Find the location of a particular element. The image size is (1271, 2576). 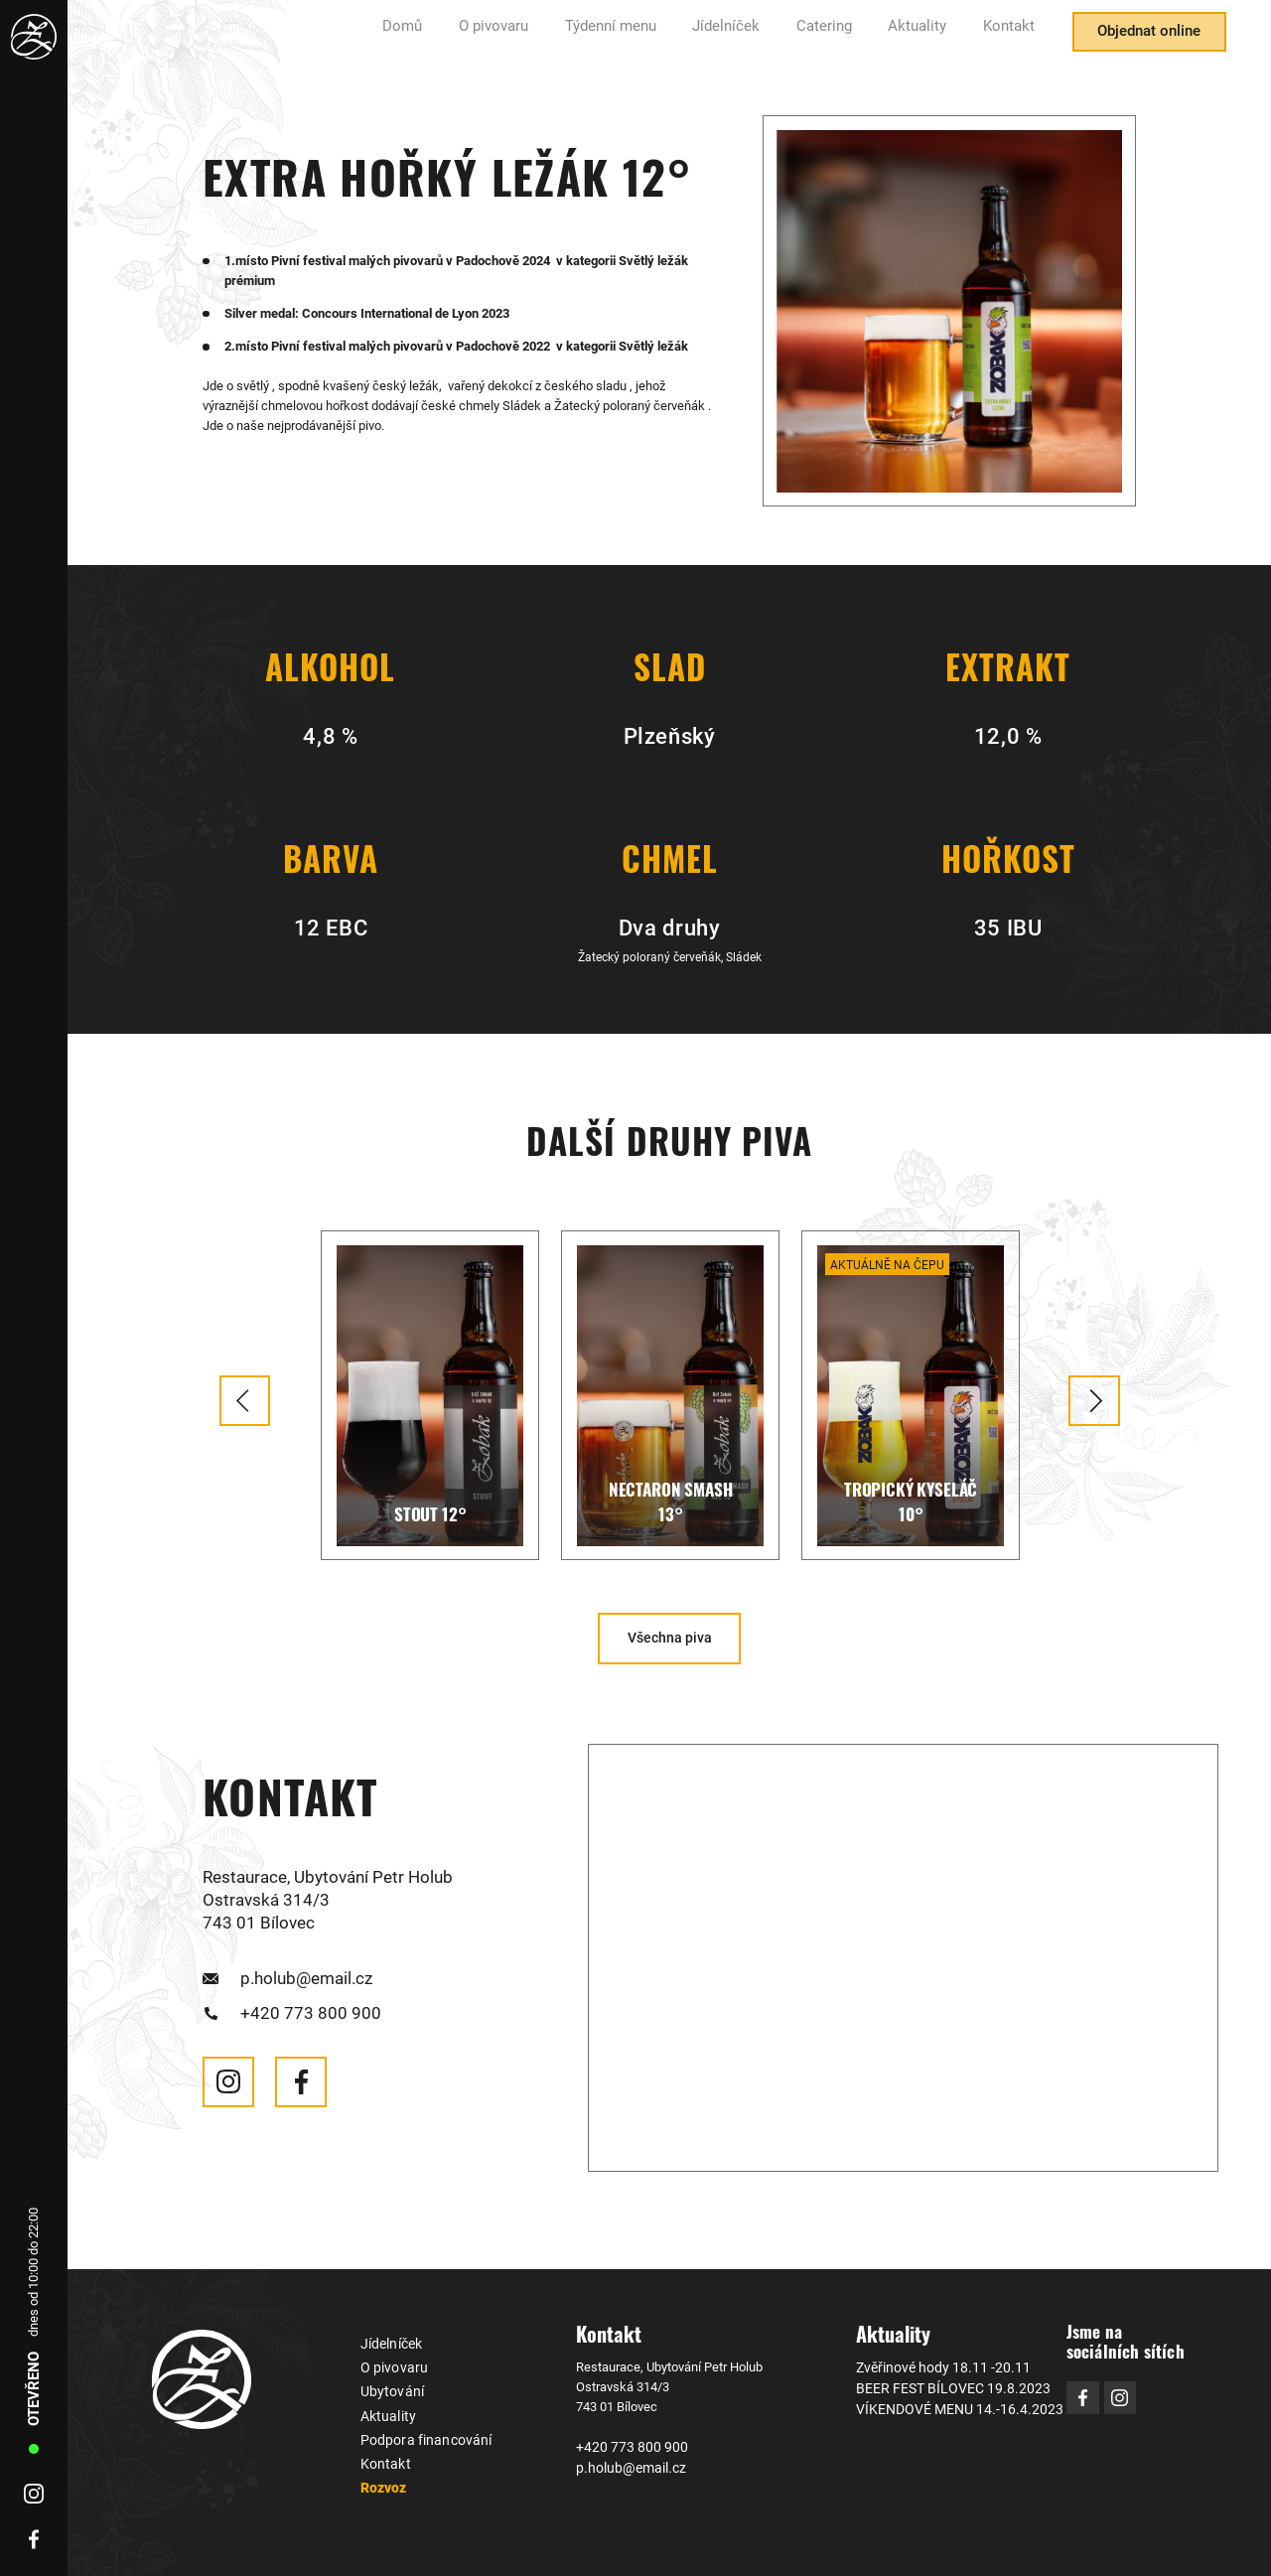

Ubytování is located at coordinates (388, 2387).